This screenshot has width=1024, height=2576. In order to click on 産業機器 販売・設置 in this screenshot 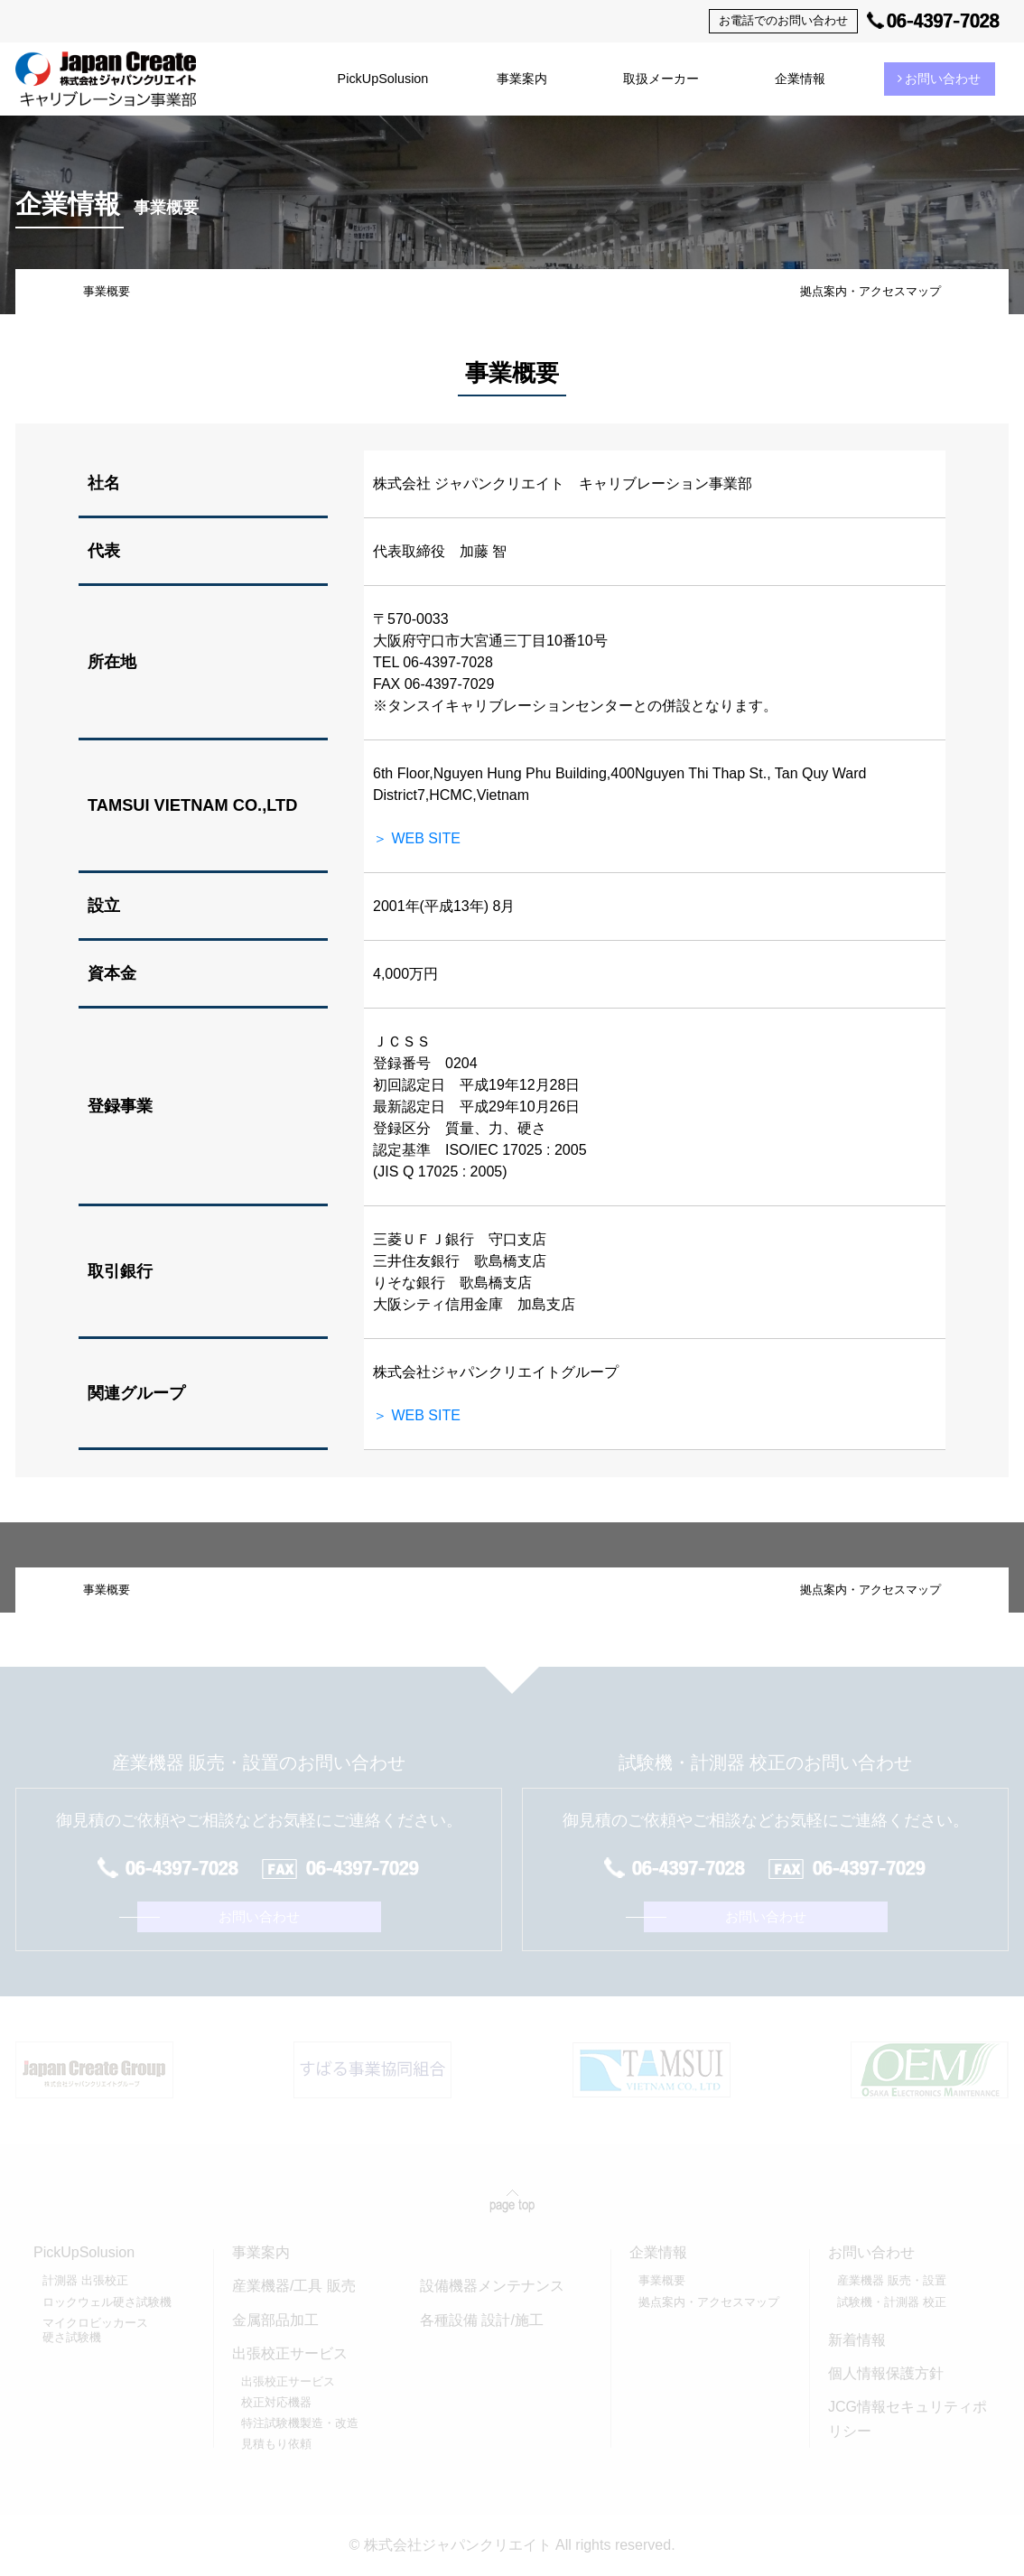, I will do `click(891, 2280)`.